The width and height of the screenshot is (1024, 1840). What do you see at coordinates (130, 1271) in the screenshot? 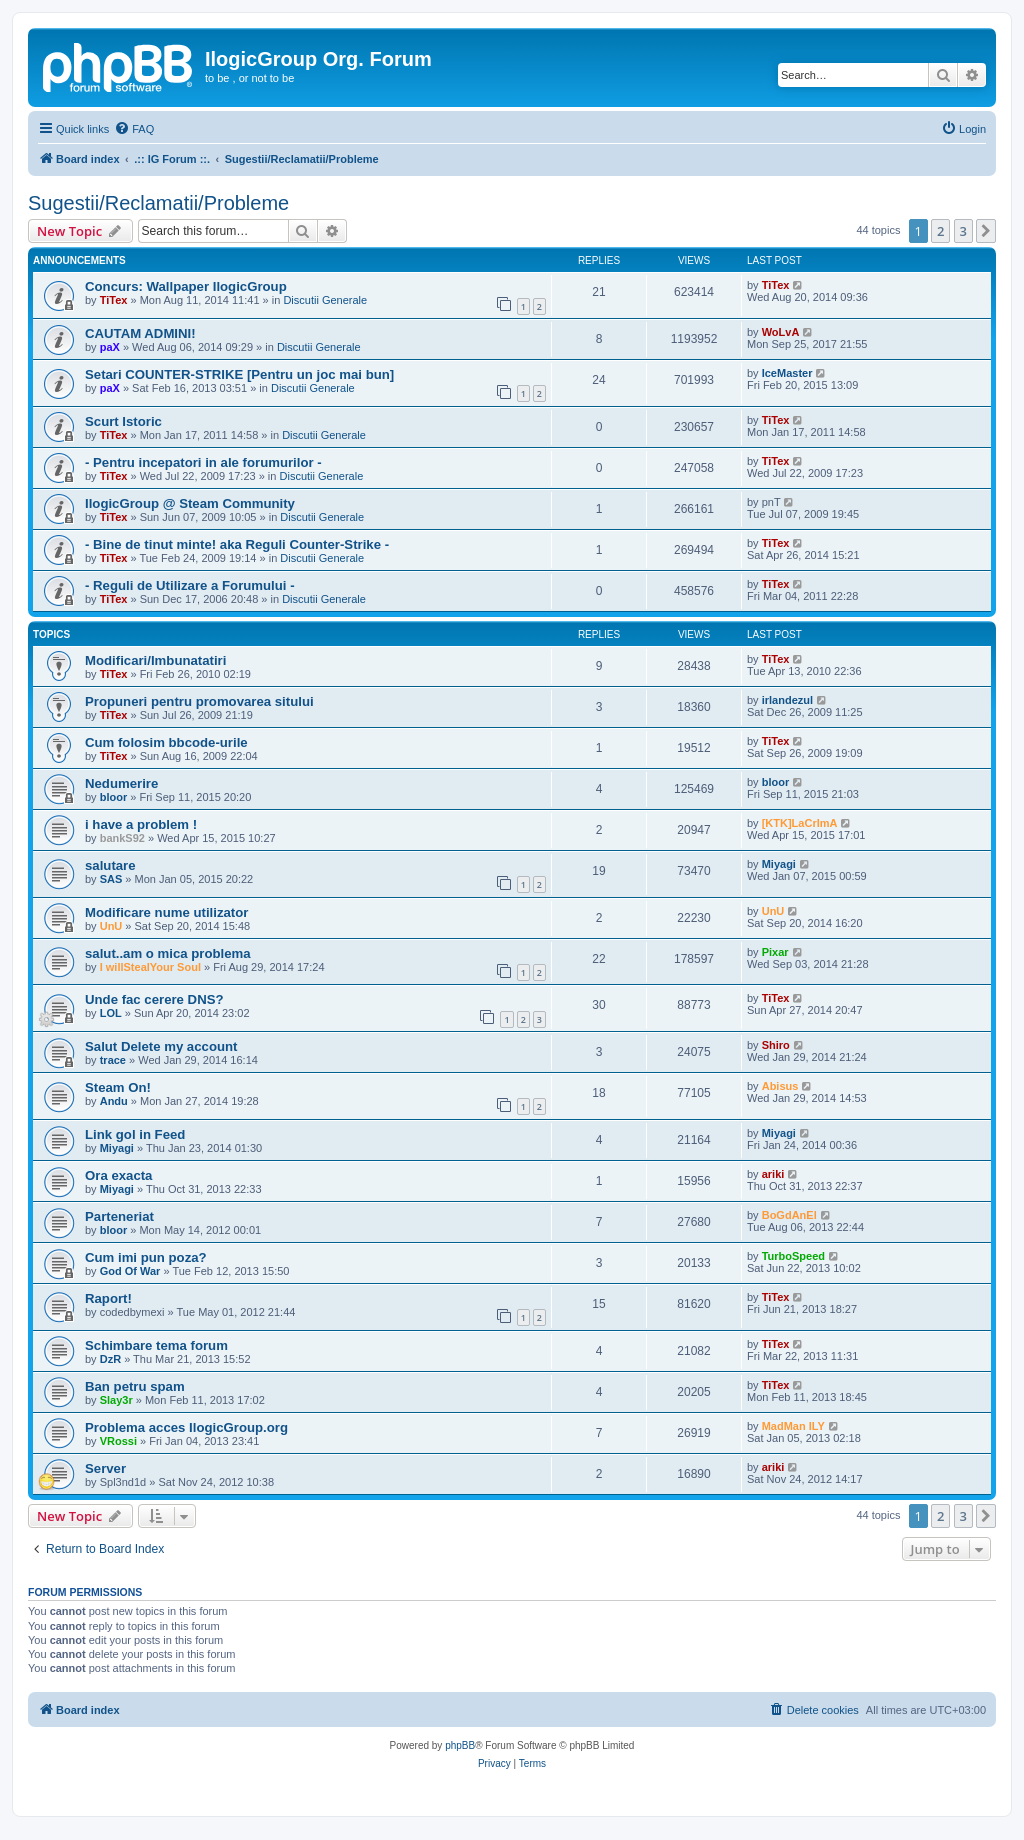
I see `God Of War` at bounding box center [130, 1271].